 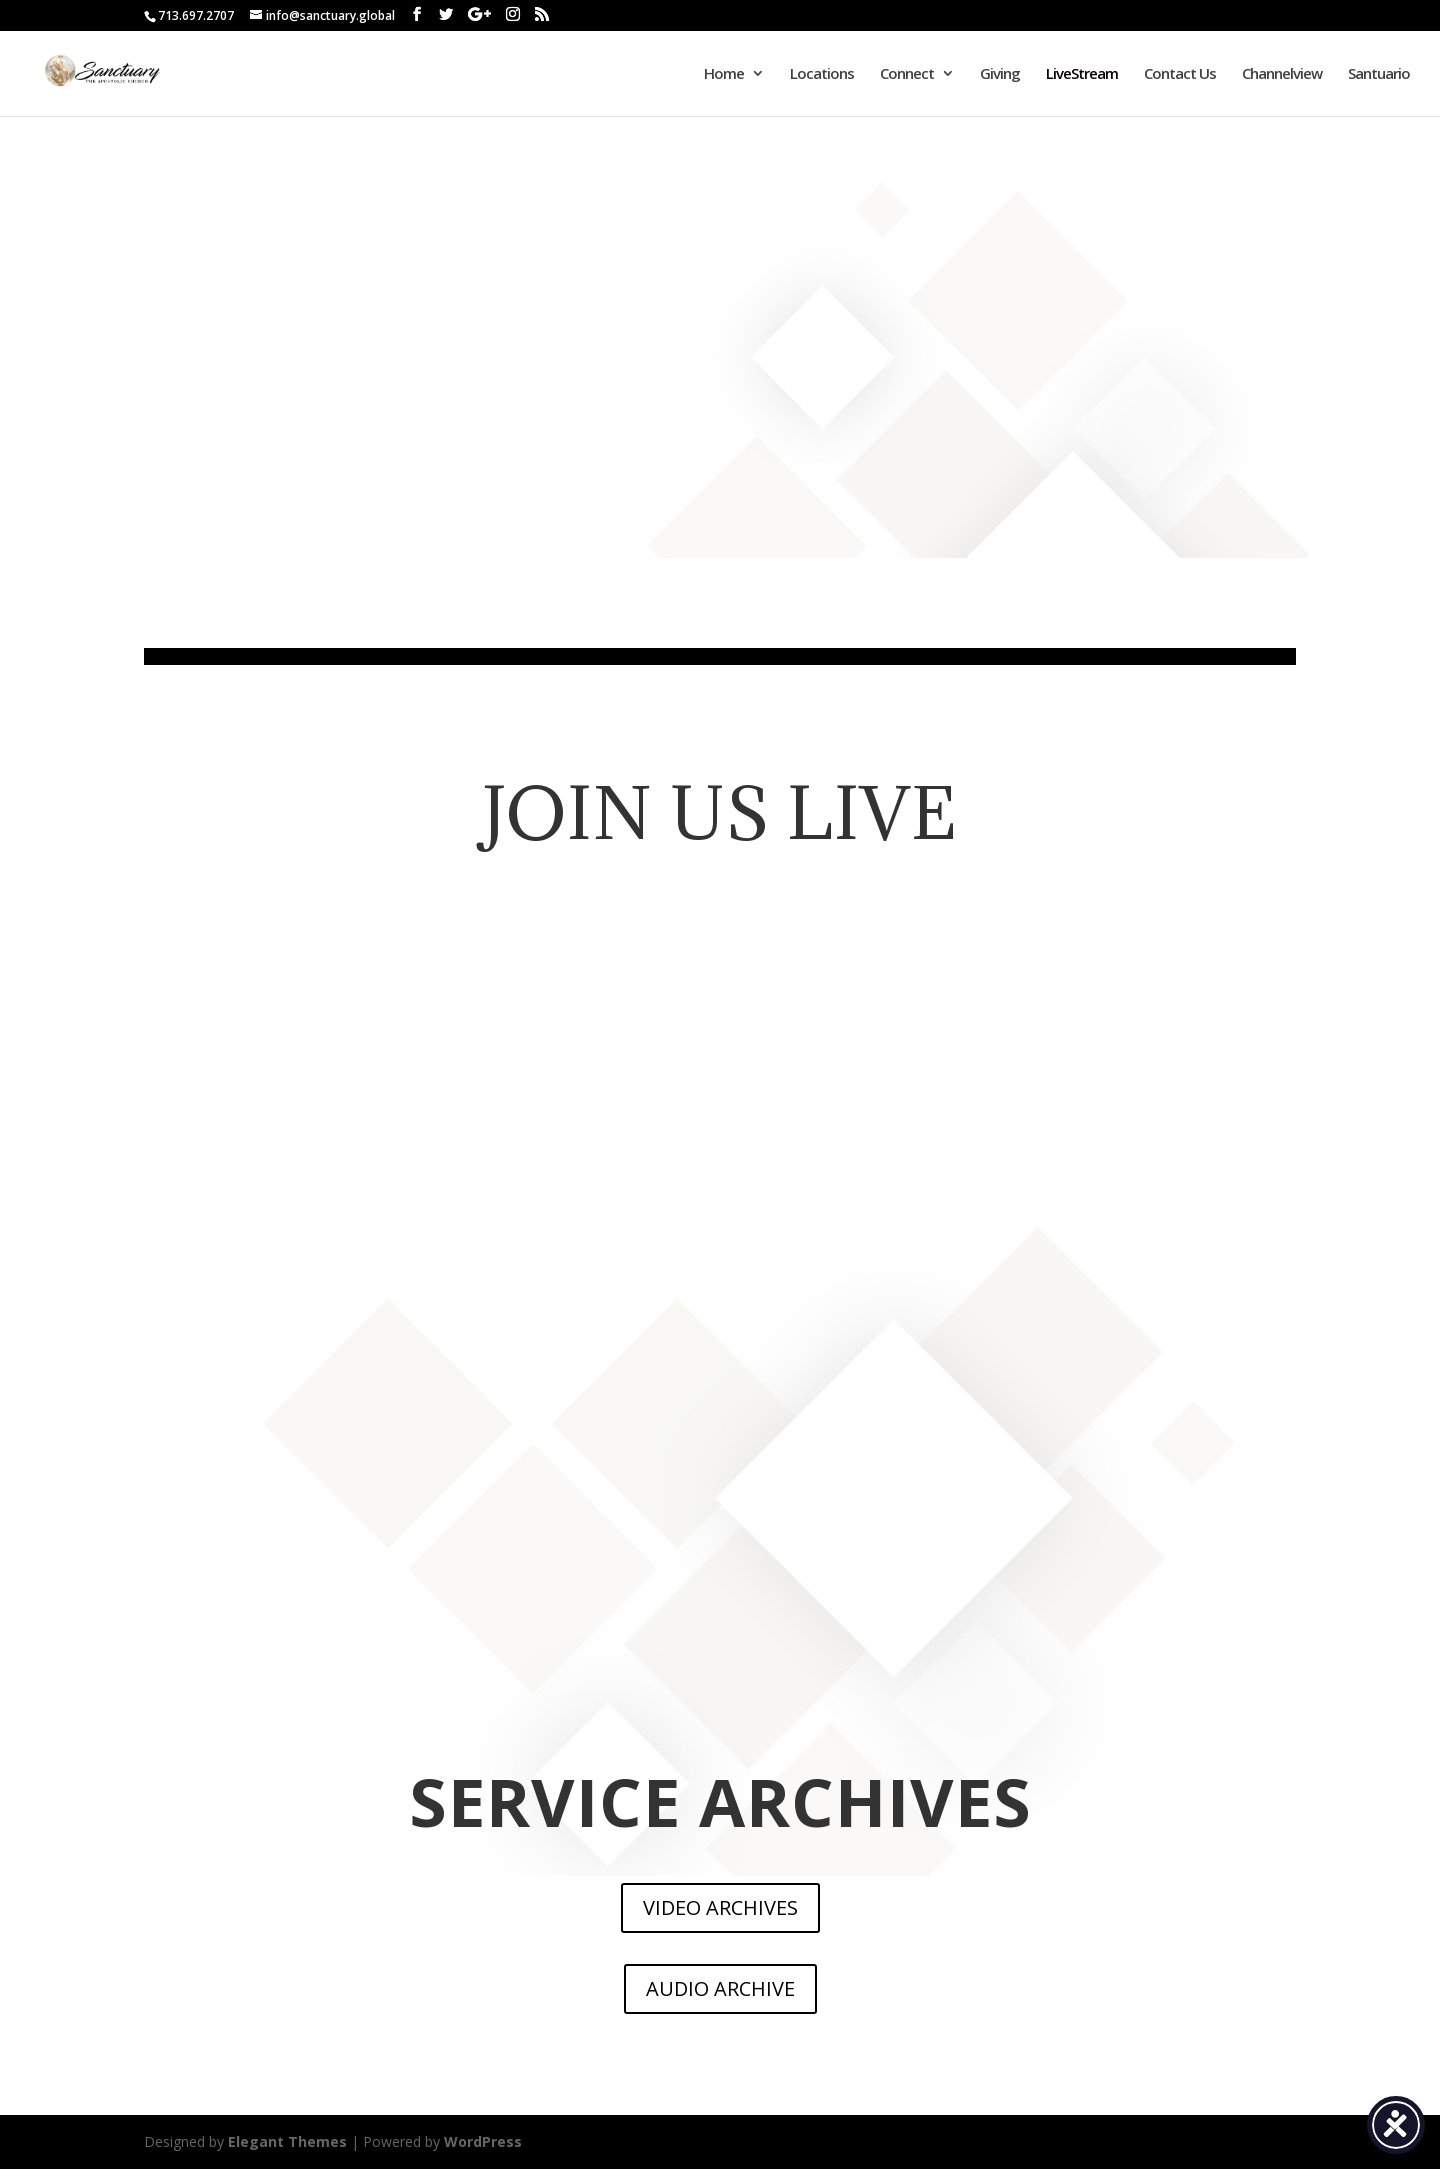 I want to click on WordPress, so click(x=483, y=2141).